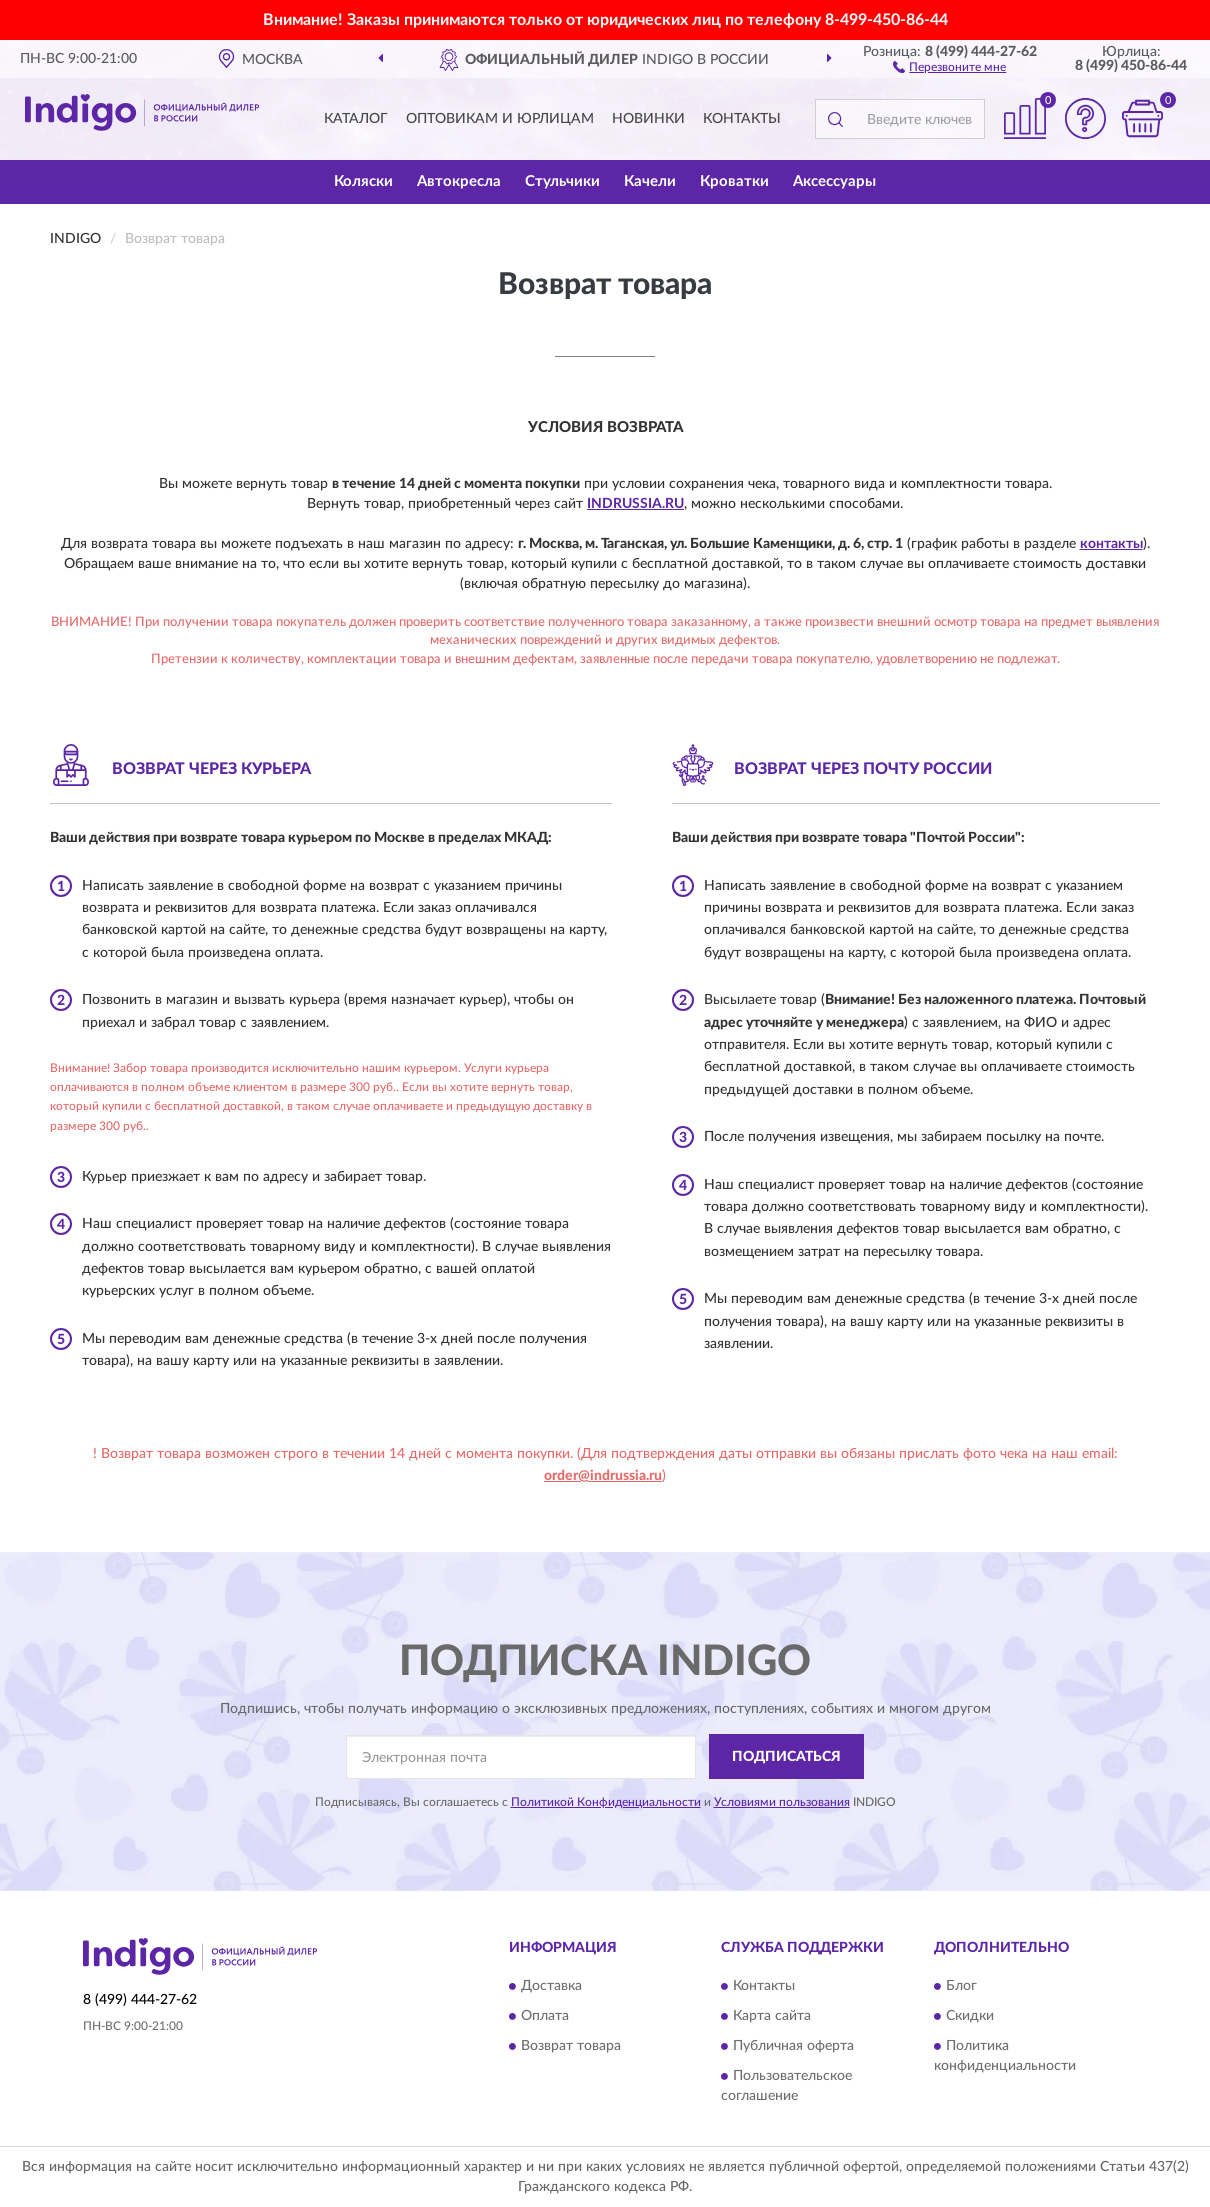 The width and height of the screenshot is (1210, 2207). Describe the element at coordinates (606, 1802) in the screenshot. I see `Политикой Конфиденциальности` at that location.